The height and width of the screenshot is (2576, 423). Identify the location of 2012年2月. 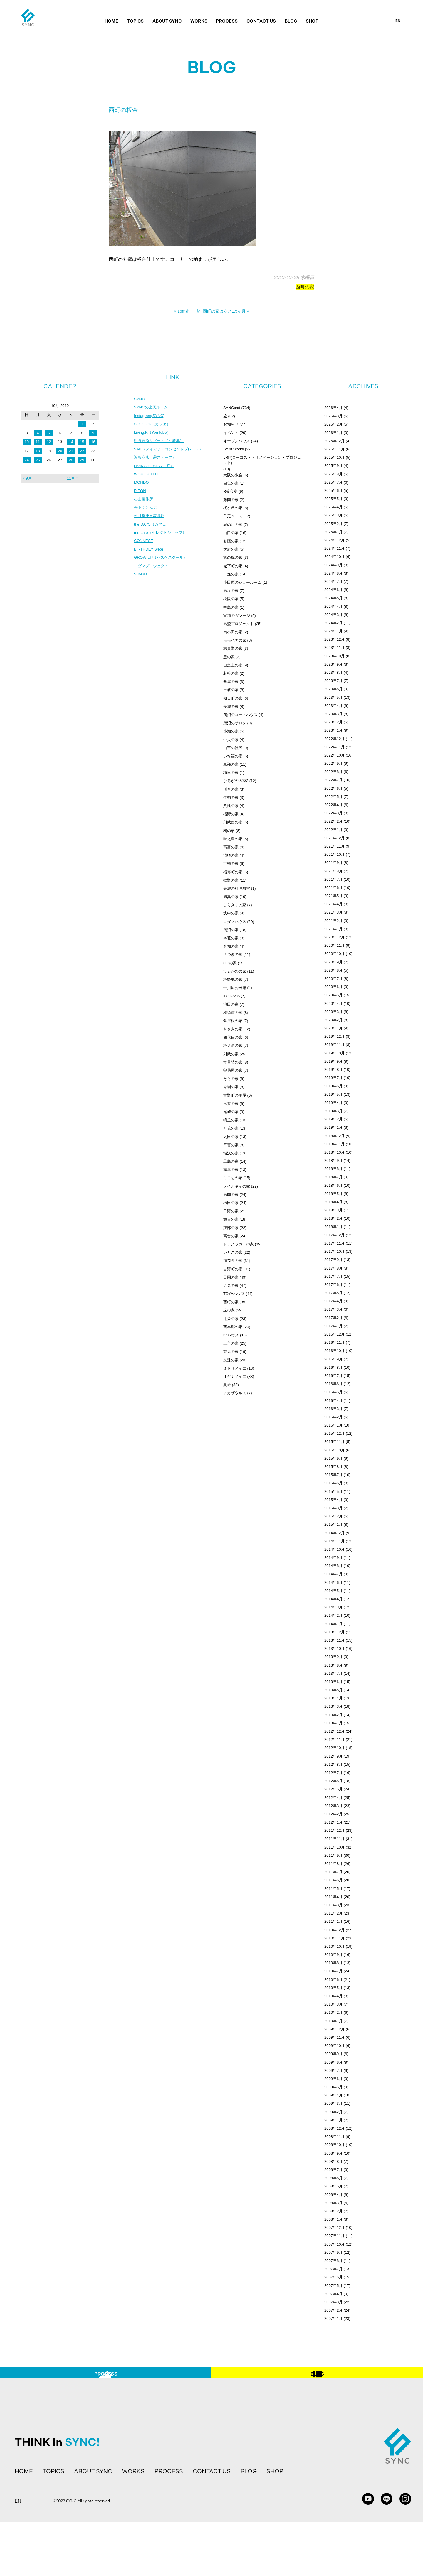
(333, 1814).